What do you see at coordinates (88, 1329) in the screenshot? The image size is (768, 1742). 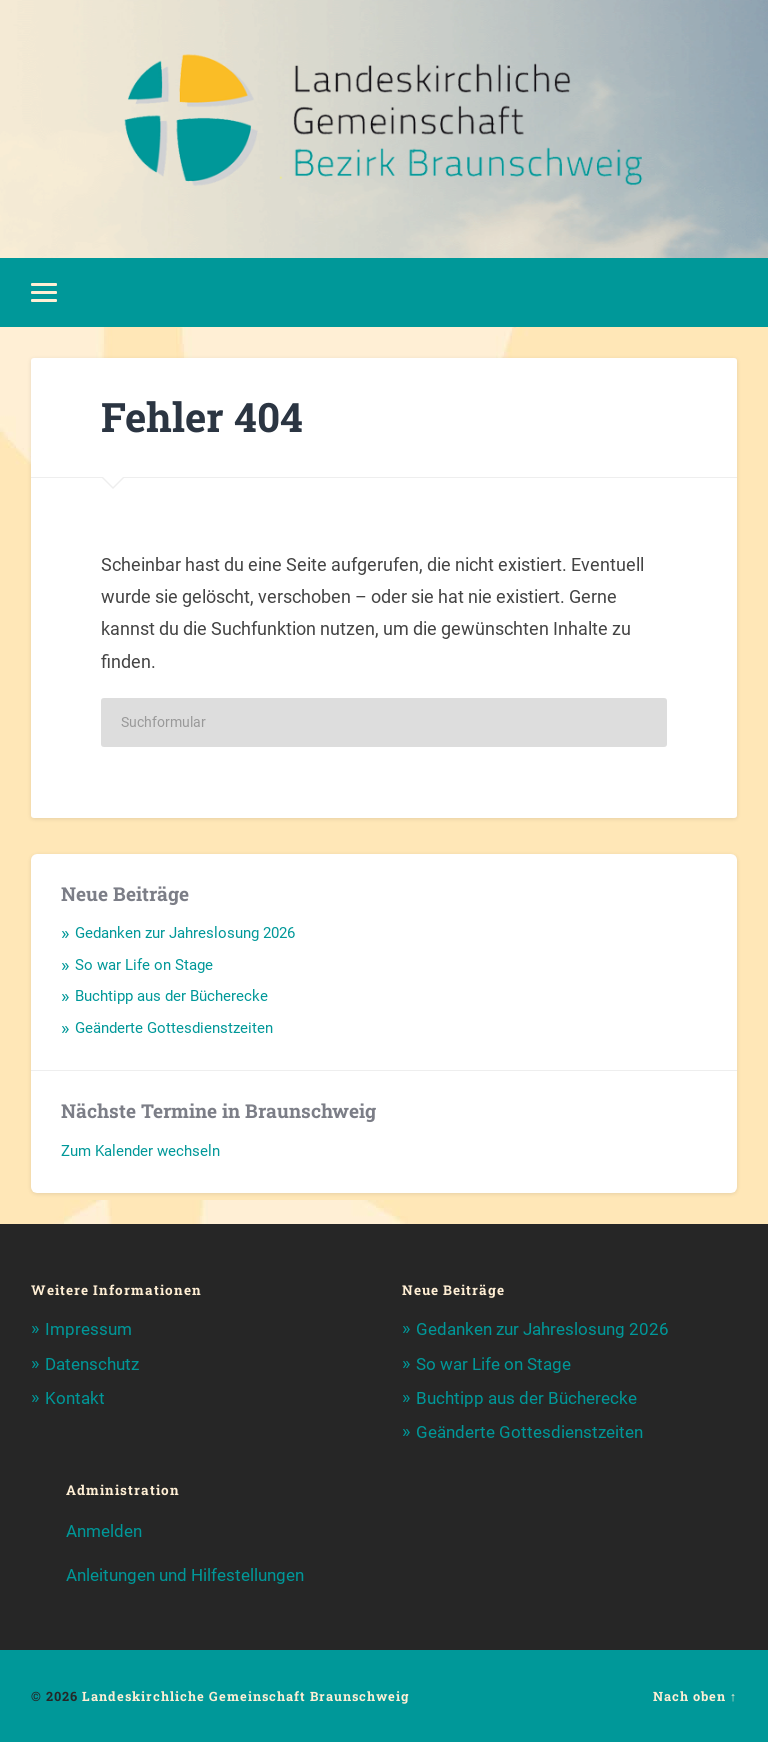 I see `Impressum` at bounding box center [88, 1329].